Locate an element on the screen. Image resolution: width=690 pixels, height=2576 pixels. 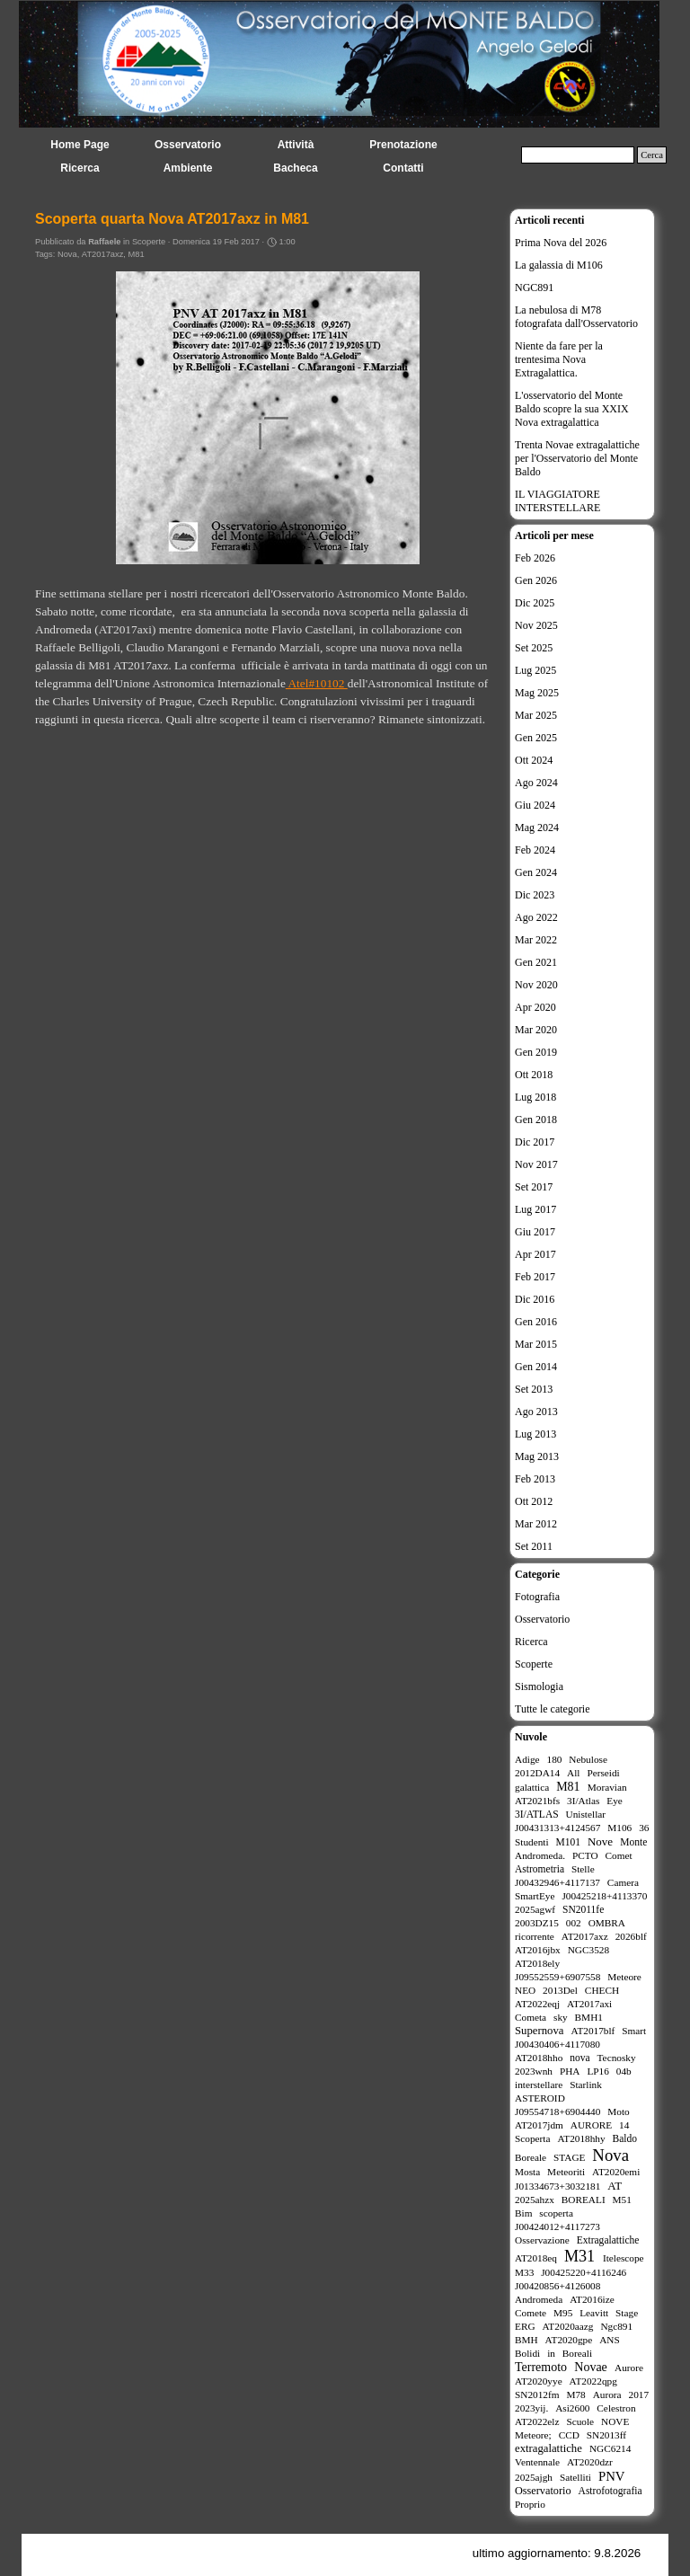
NGC3528 is located at coordinates (588, 1949).